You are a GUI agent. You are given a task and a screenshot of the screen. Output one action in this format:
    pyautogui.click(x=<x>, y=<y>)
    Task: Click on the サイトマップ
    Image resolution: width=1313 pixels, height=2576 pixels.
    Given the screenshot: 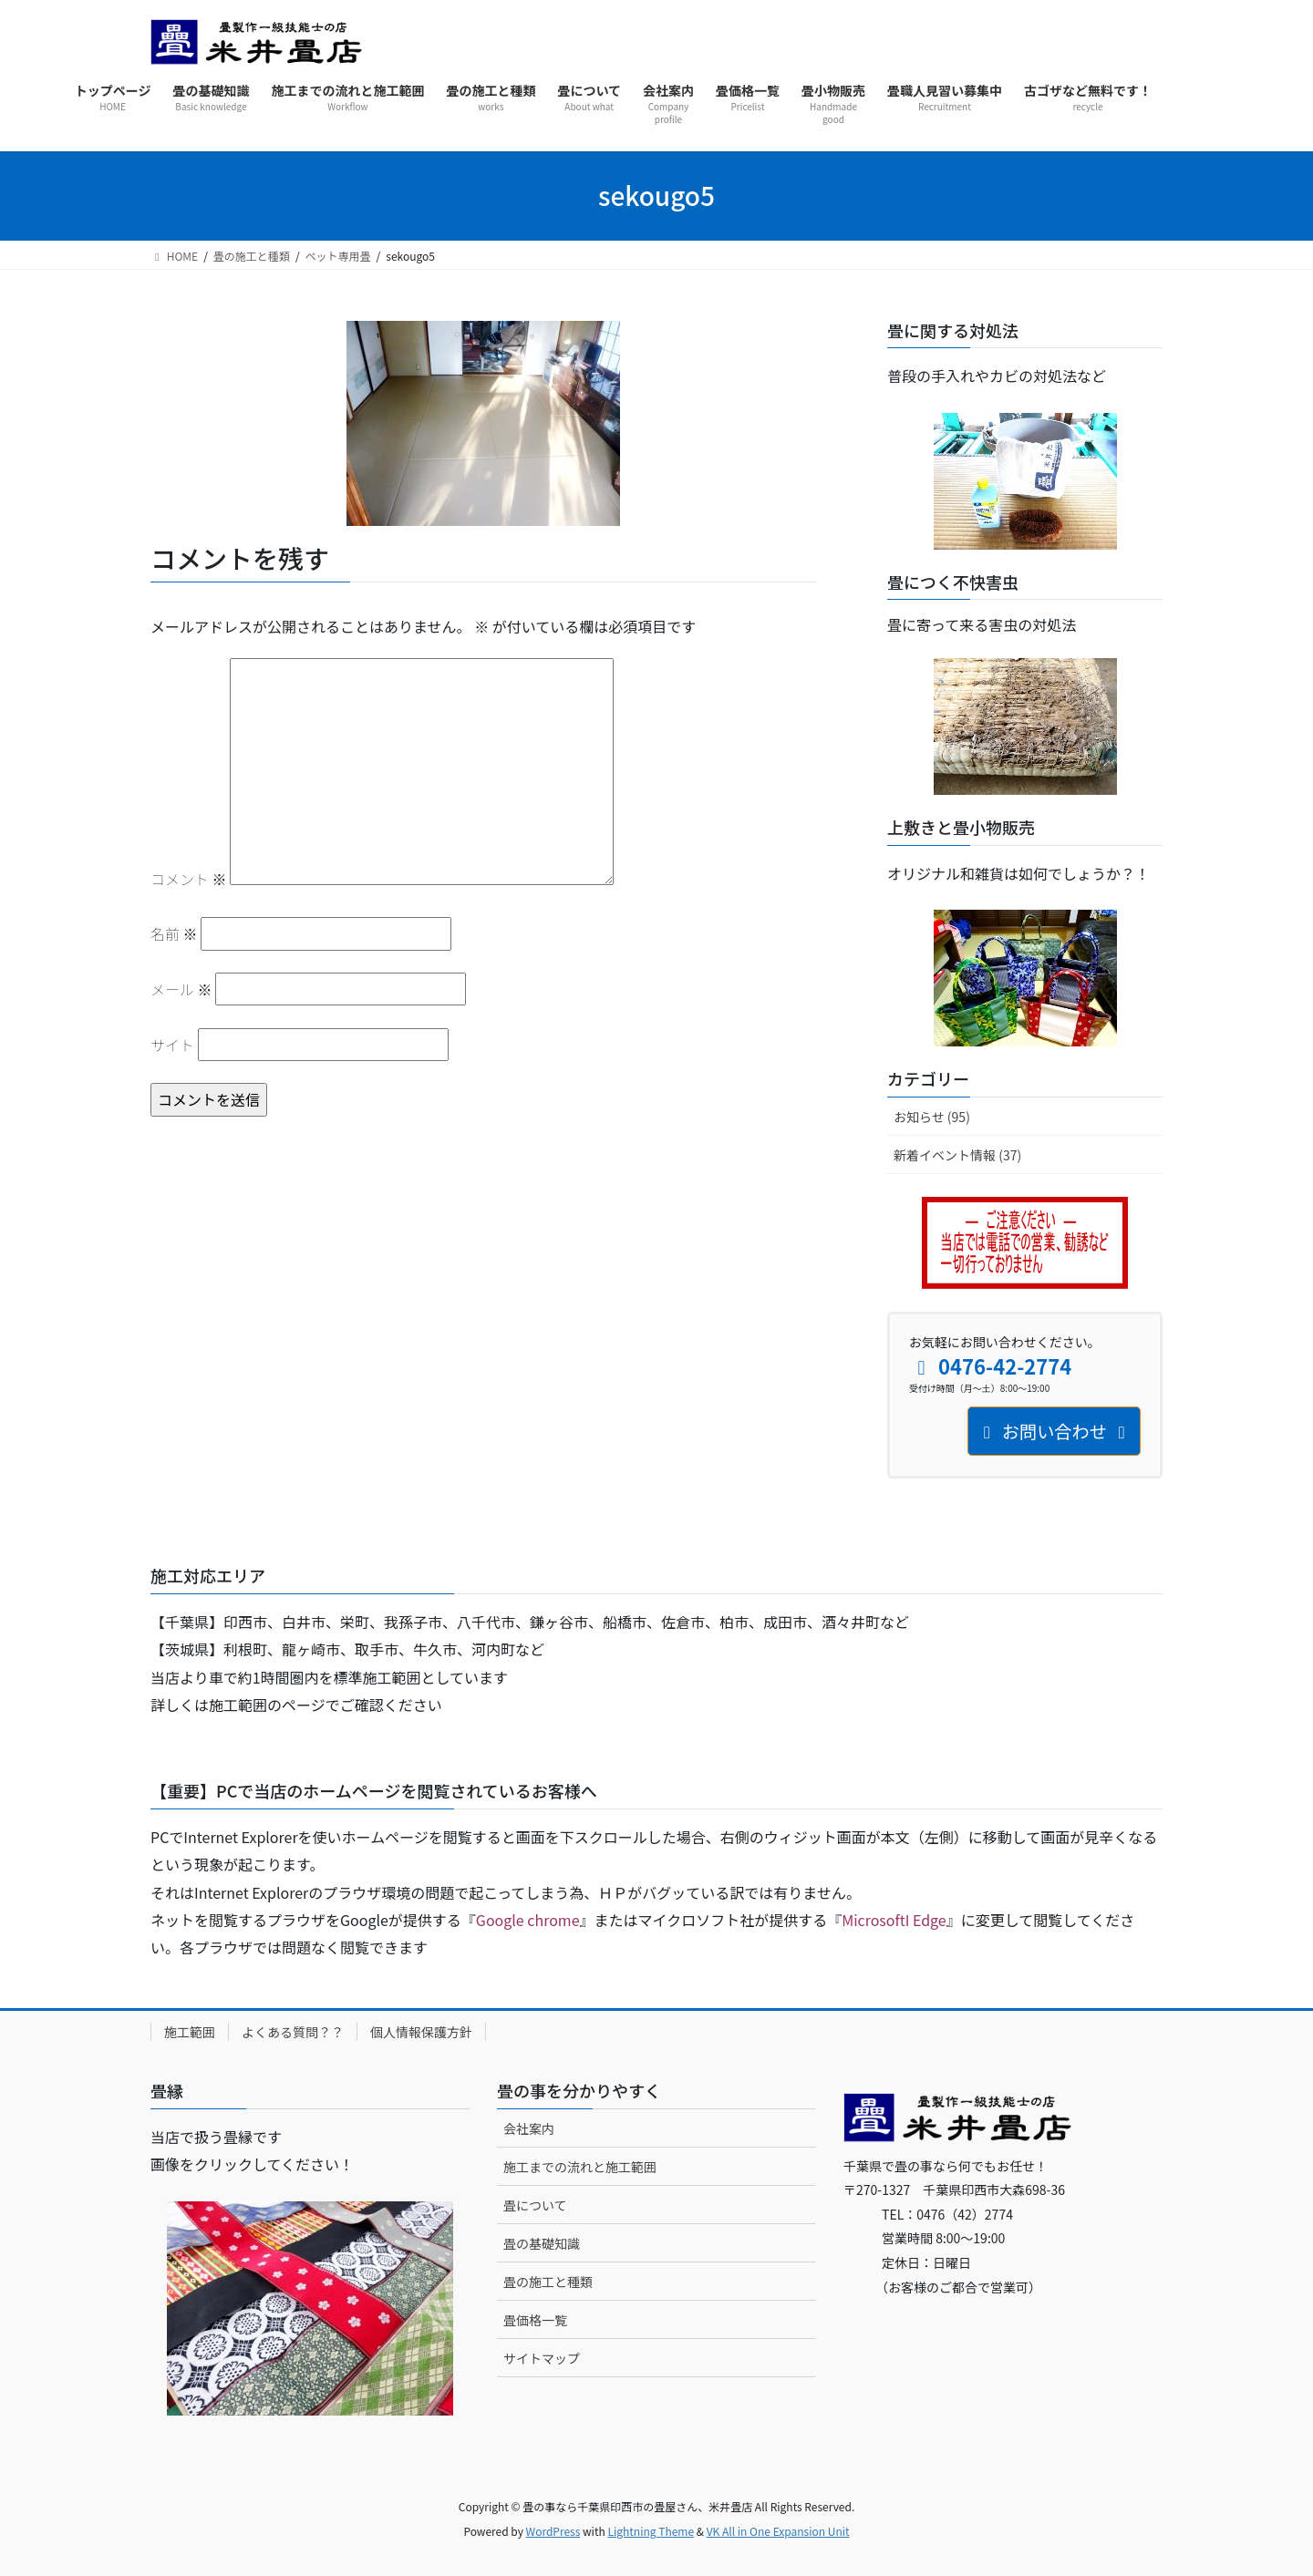 What is the action you would take?
    pyautogui.click(x=541, y=2358)
    